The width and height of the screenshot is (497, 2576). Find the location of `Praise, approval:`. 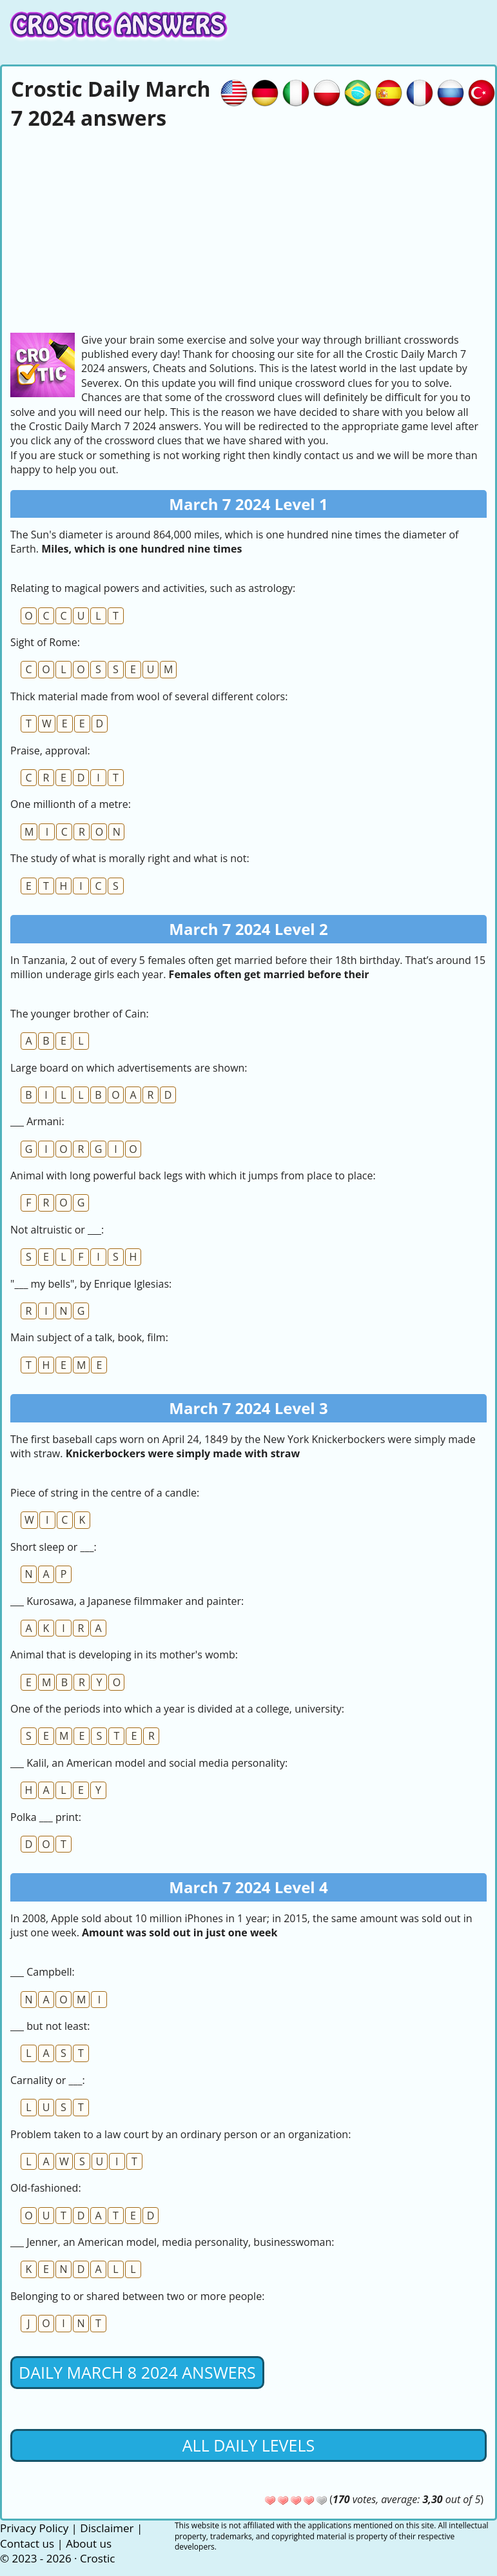

Praise, approval: is located at coordinates (50, 750).